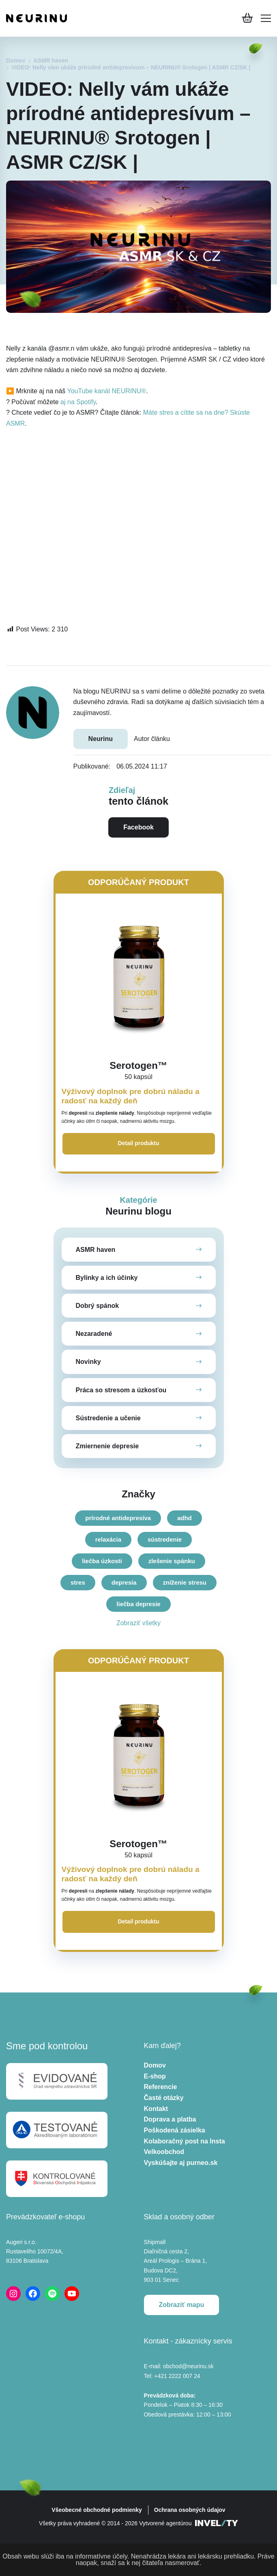 The image size is (277, 2576). What do you see at coordinates (266, 18) in the screenshot?
I see `[Mobile menu]` at bounding box center [266, 18].